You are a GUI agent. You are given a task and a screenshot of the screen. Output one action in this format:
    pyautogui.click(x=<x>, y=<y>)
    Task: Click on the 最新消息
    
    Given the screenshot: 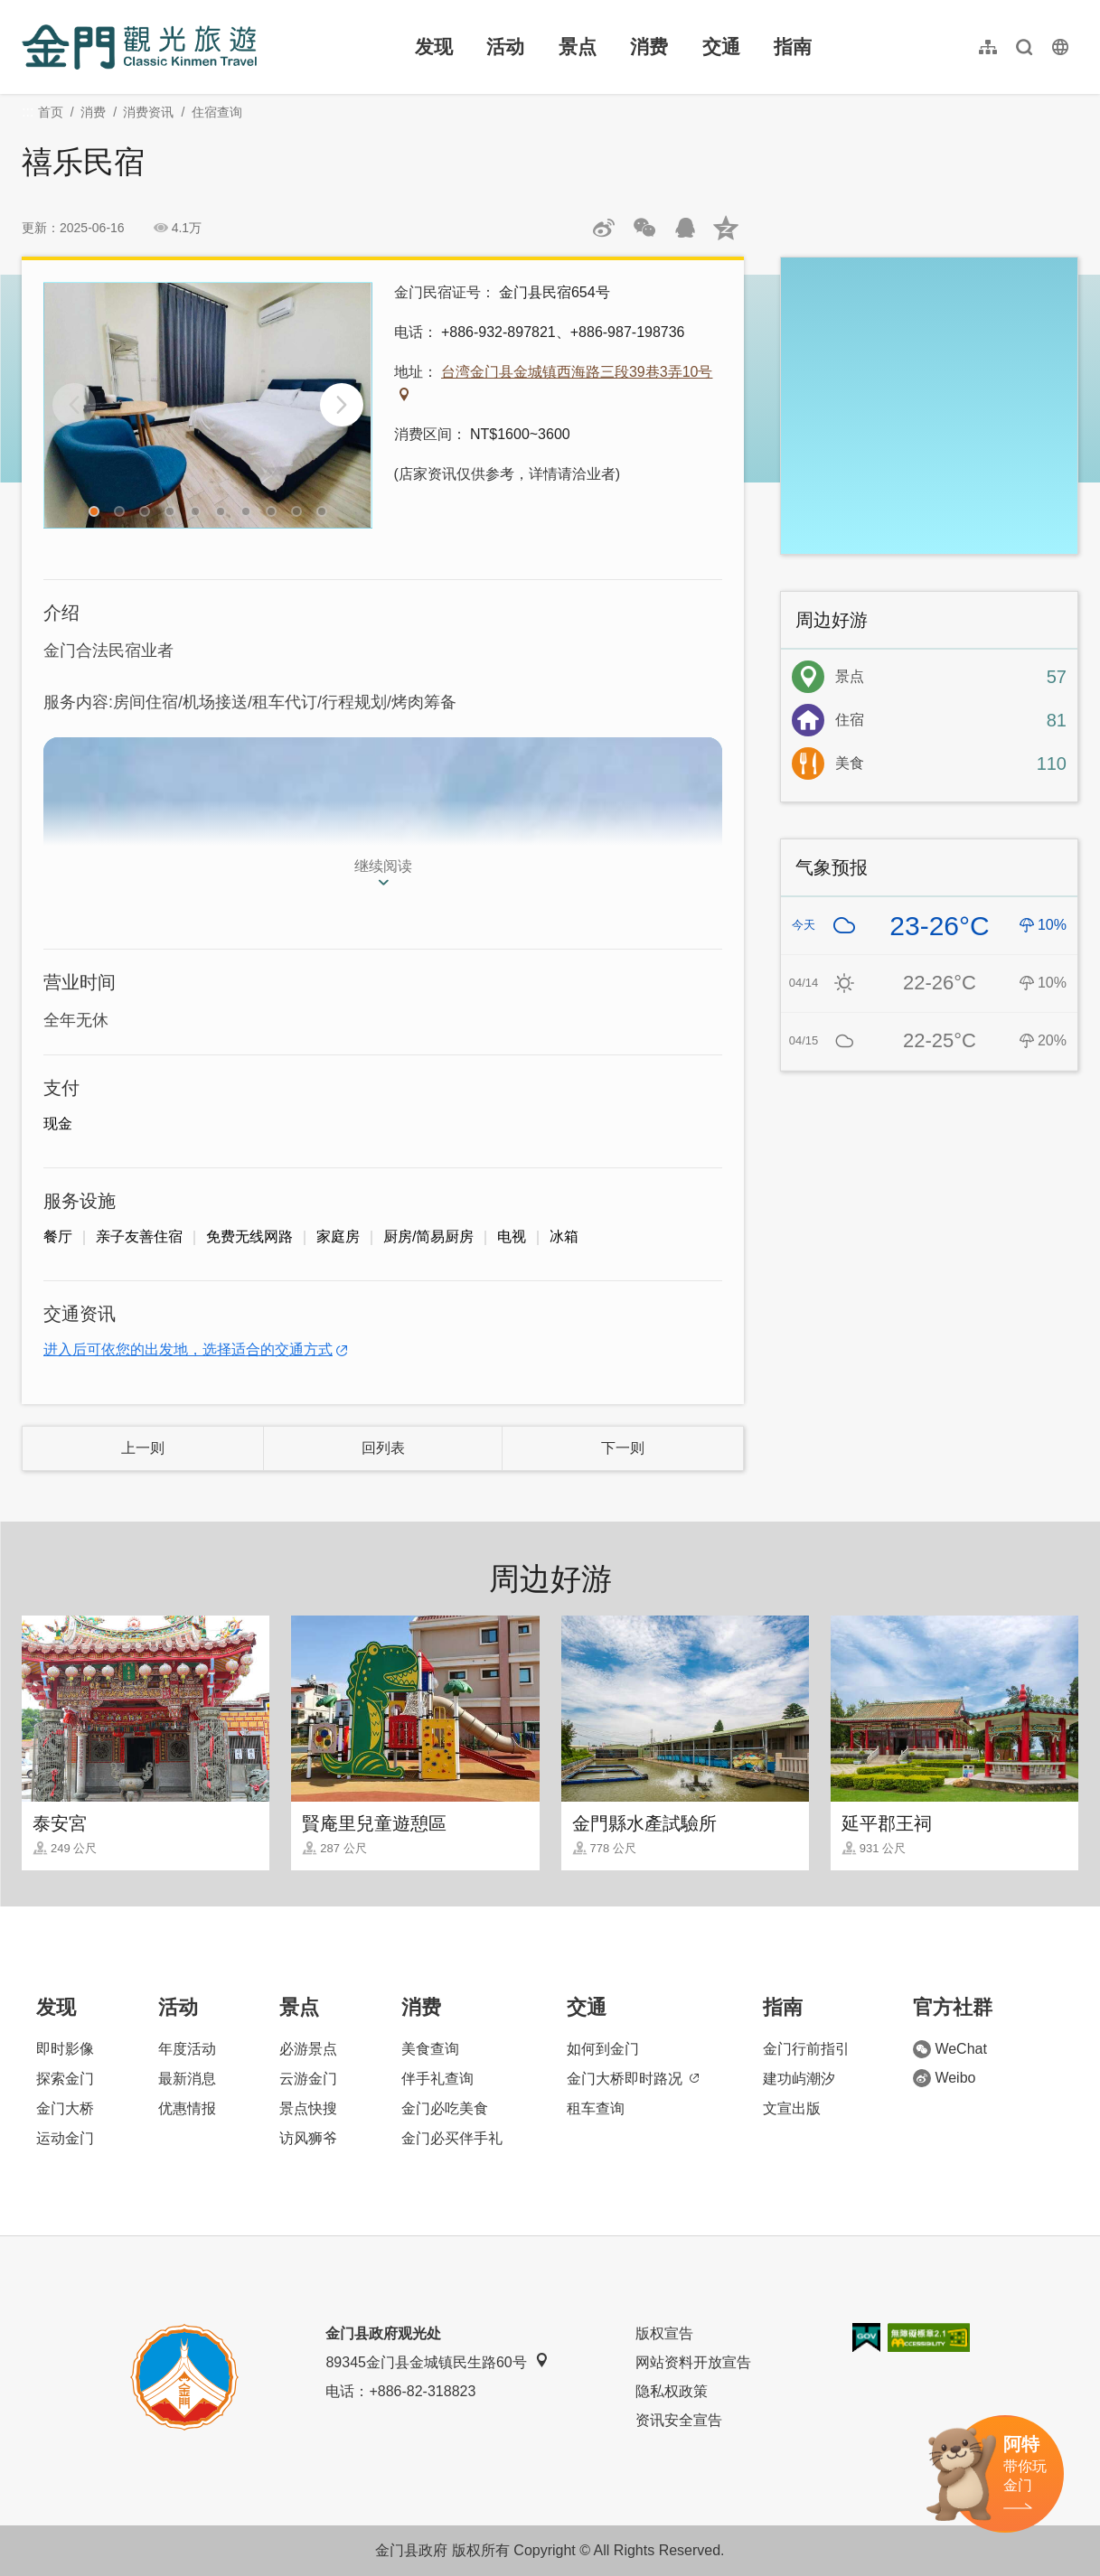 What is the action you would take?
    pyautogui.click(x=187, y=2078)
    